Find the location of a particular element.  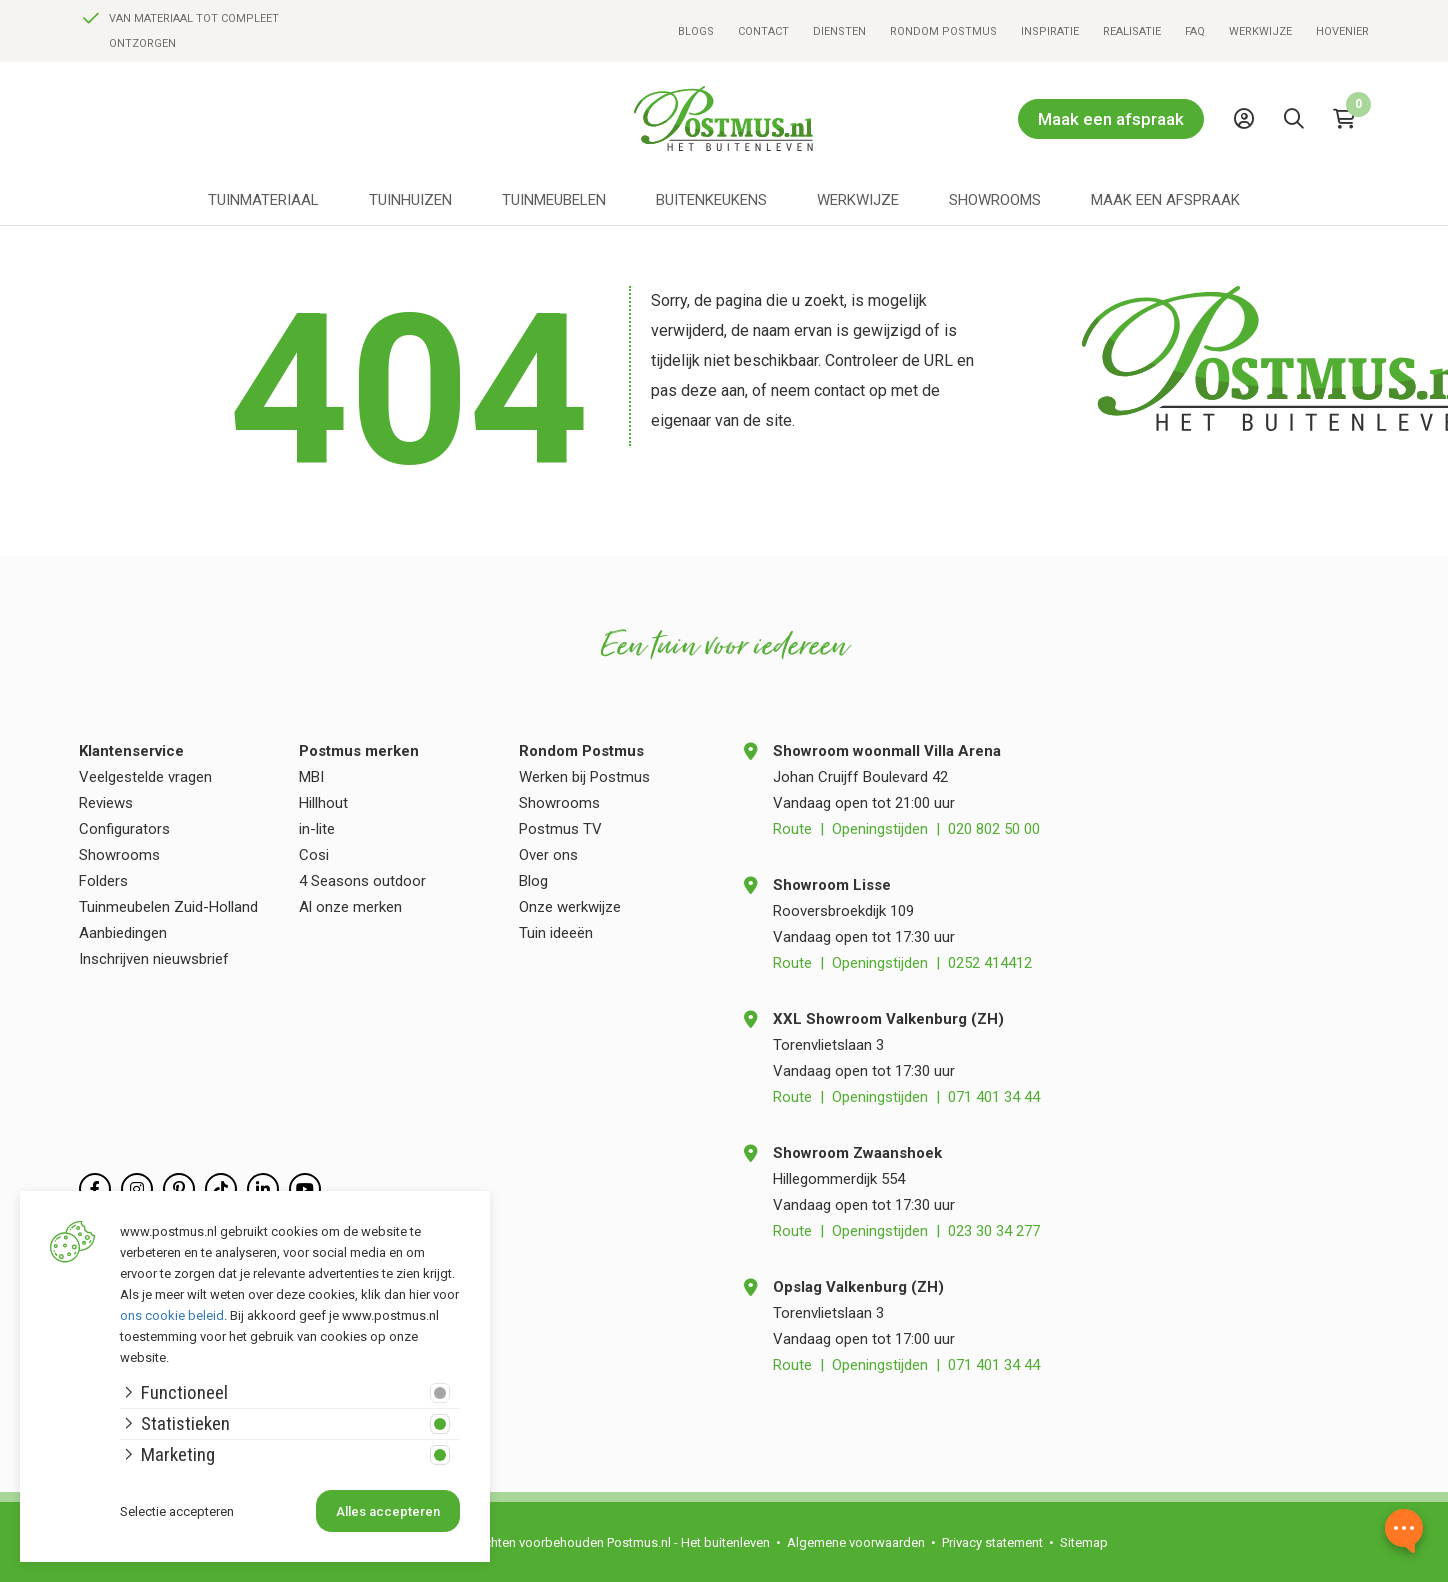

Al onze merken is located at coordinates (350, 907).